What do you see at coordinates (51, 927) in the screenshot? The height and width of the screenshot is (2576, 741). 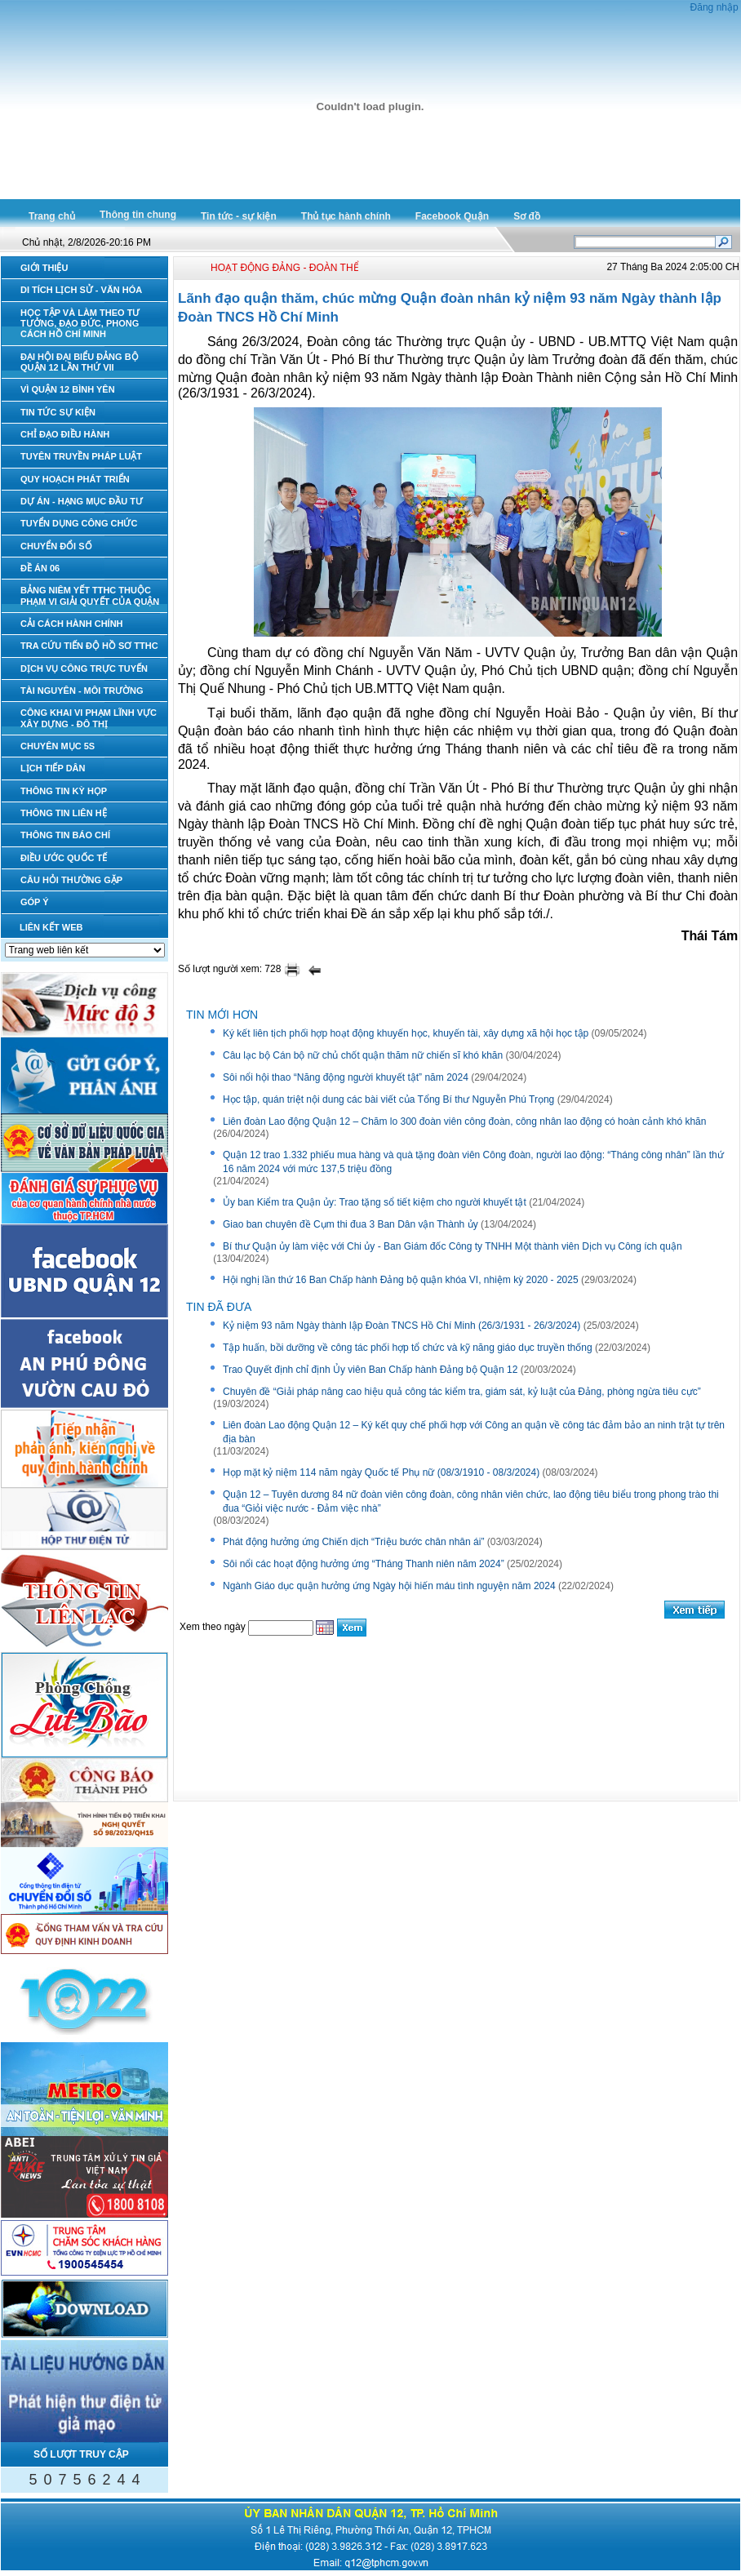 I see `LIÊN KẾT WEB` at bounding box center [51, 927].